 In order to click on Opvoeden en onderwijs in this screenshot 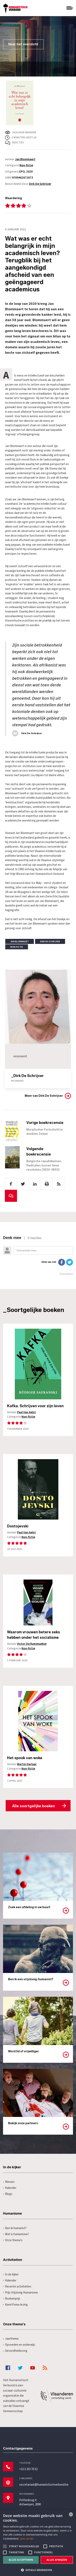, I will do `click(19, 2345)`.